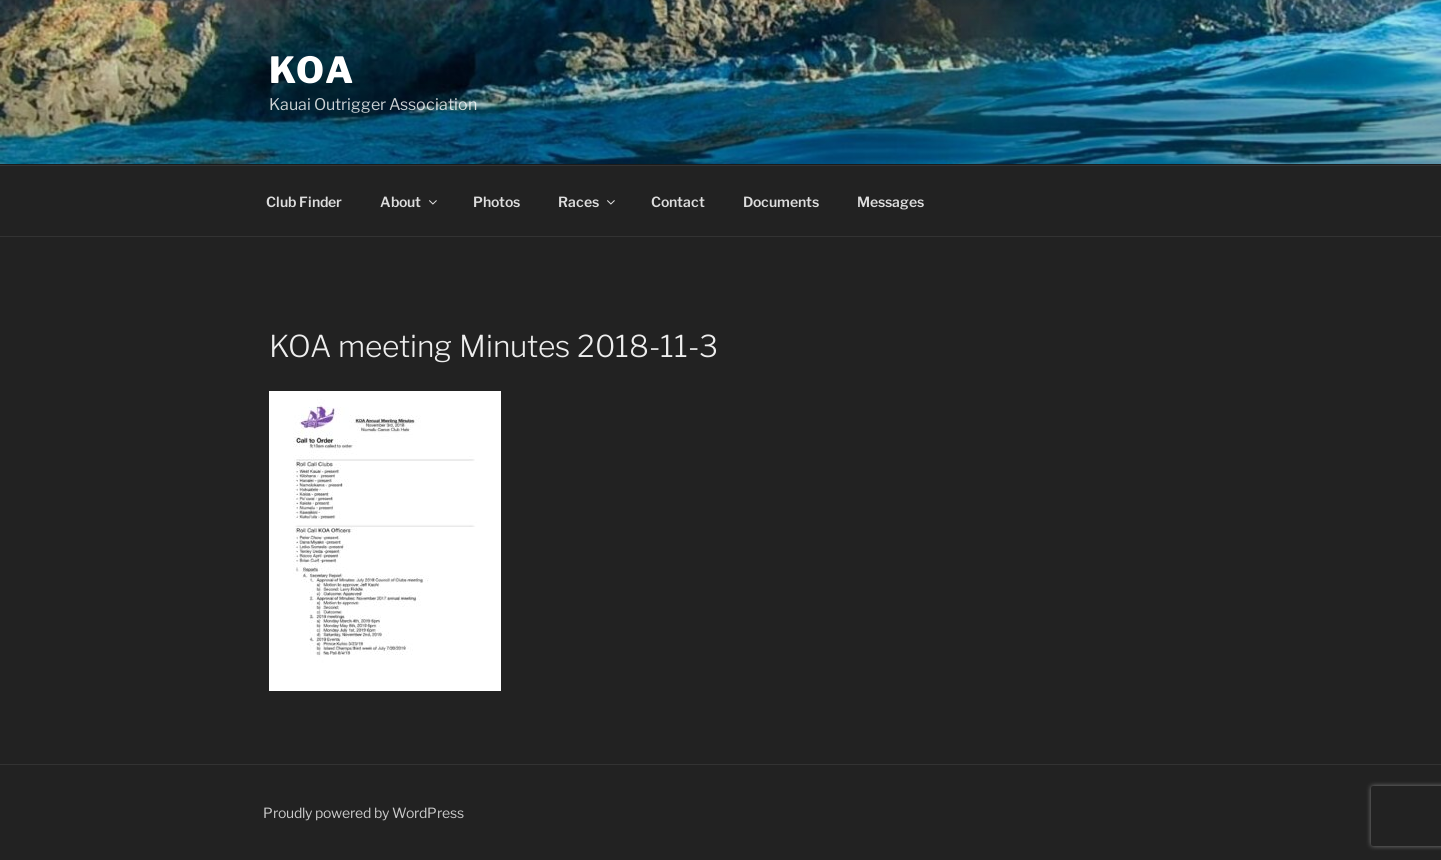  What do you see at coordinates (678, 201) in the screenshot?
I see `Contact` at bounding box center [678, 201].